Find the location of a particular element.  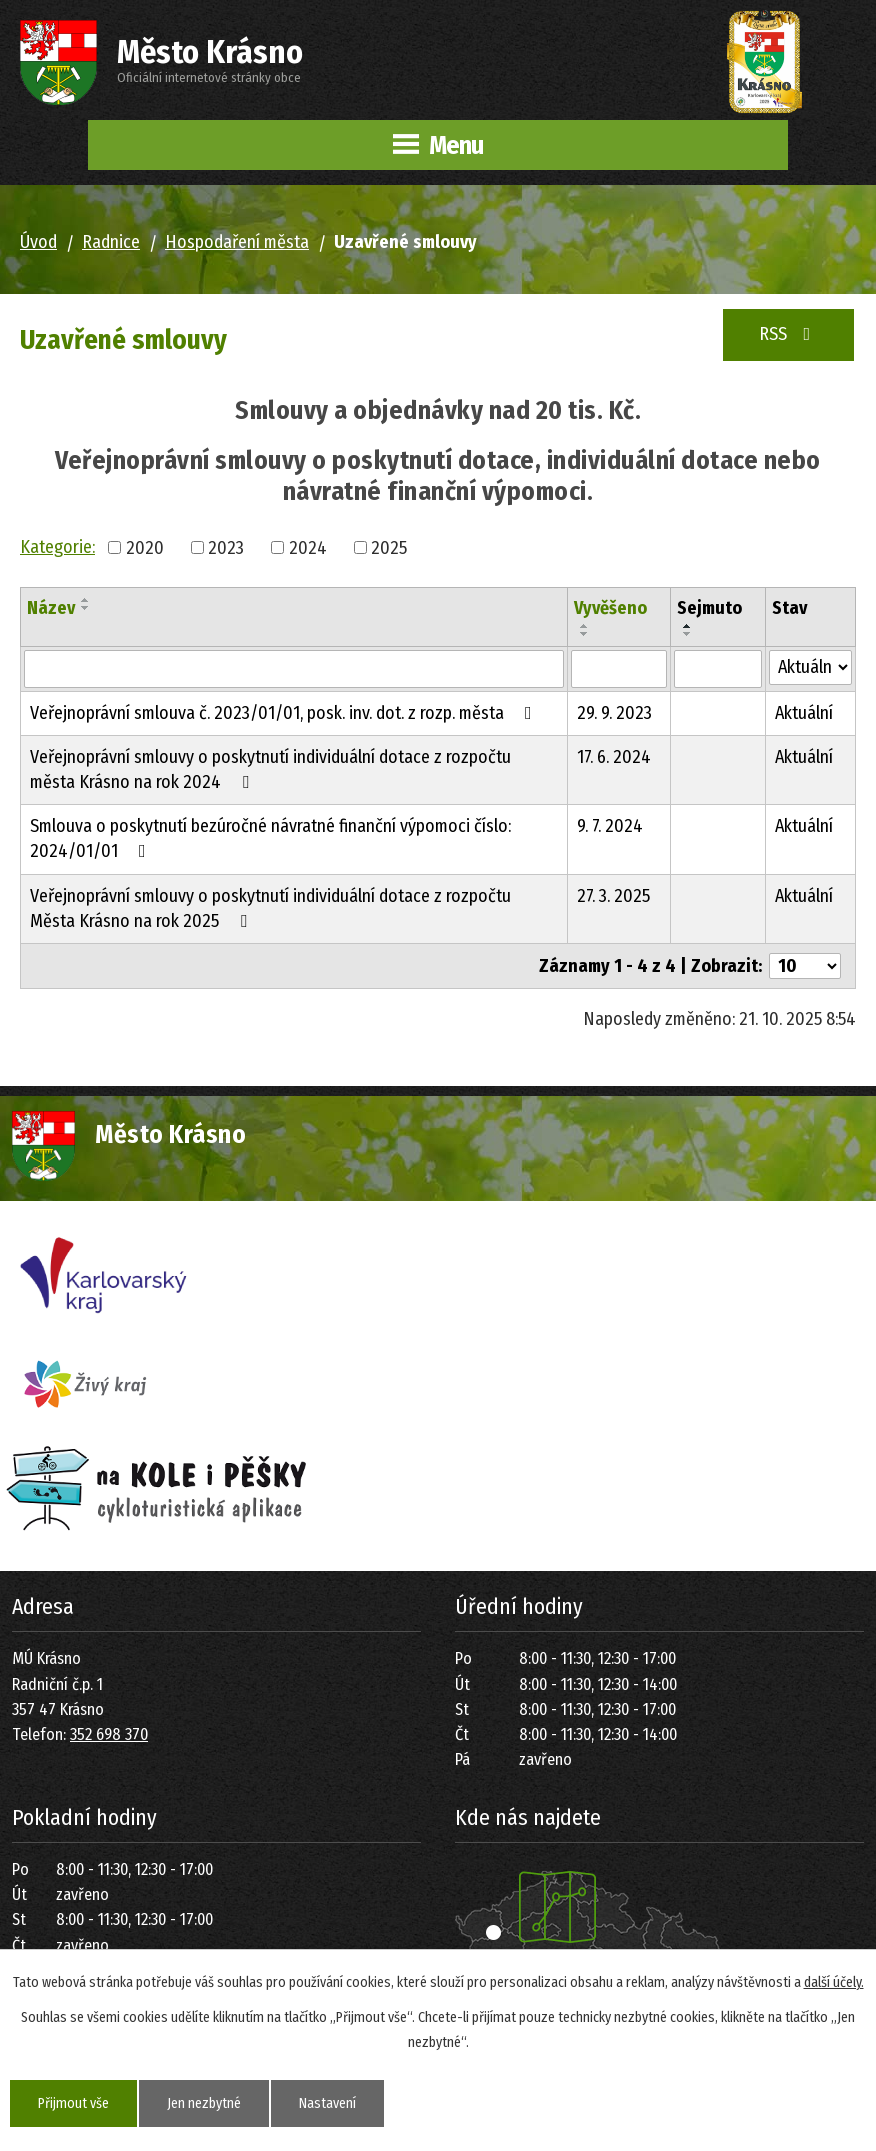

Aktuální is located at coordinates (804, 713).